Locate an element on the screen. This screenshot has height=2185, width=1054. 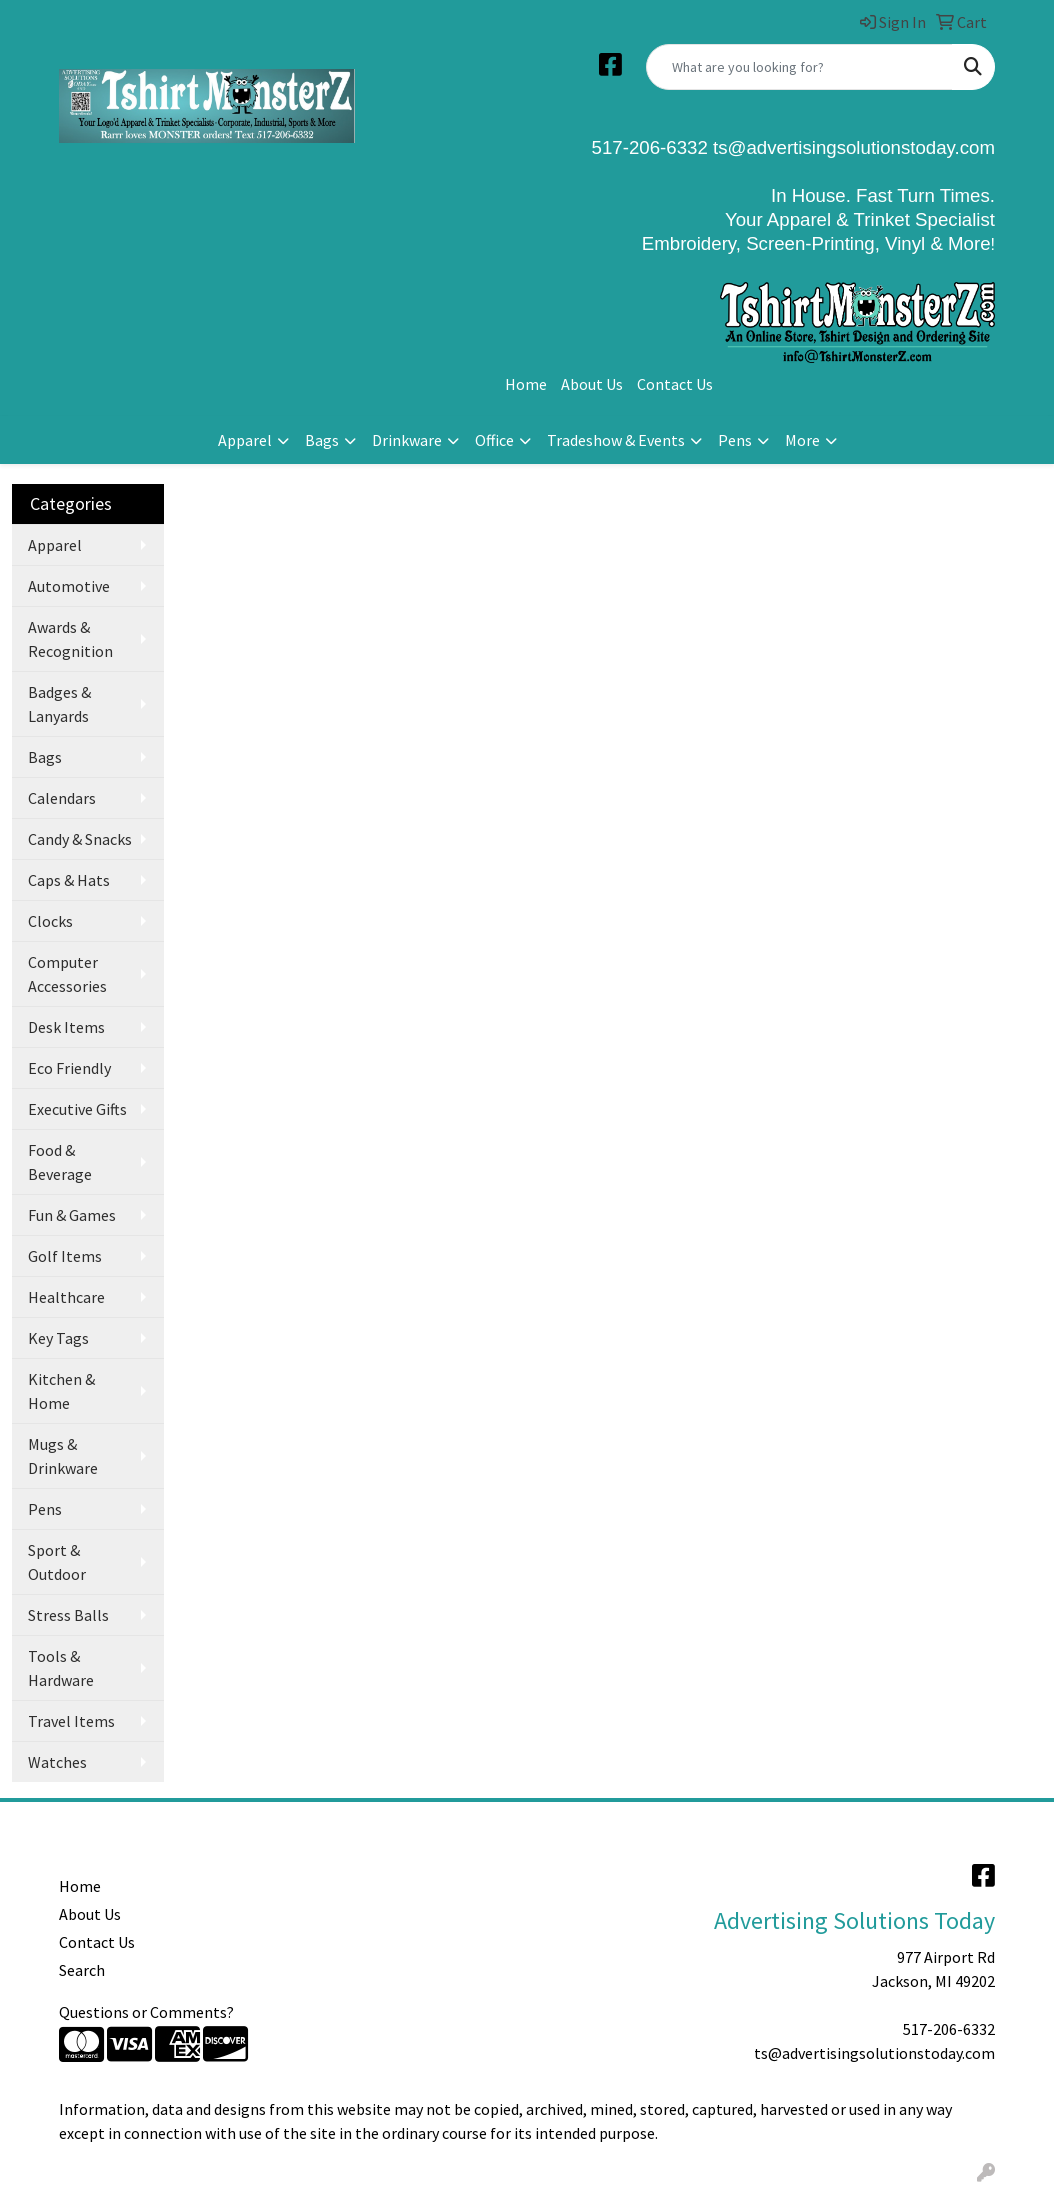
Stress Balls is located at coordinates (68, 1615).